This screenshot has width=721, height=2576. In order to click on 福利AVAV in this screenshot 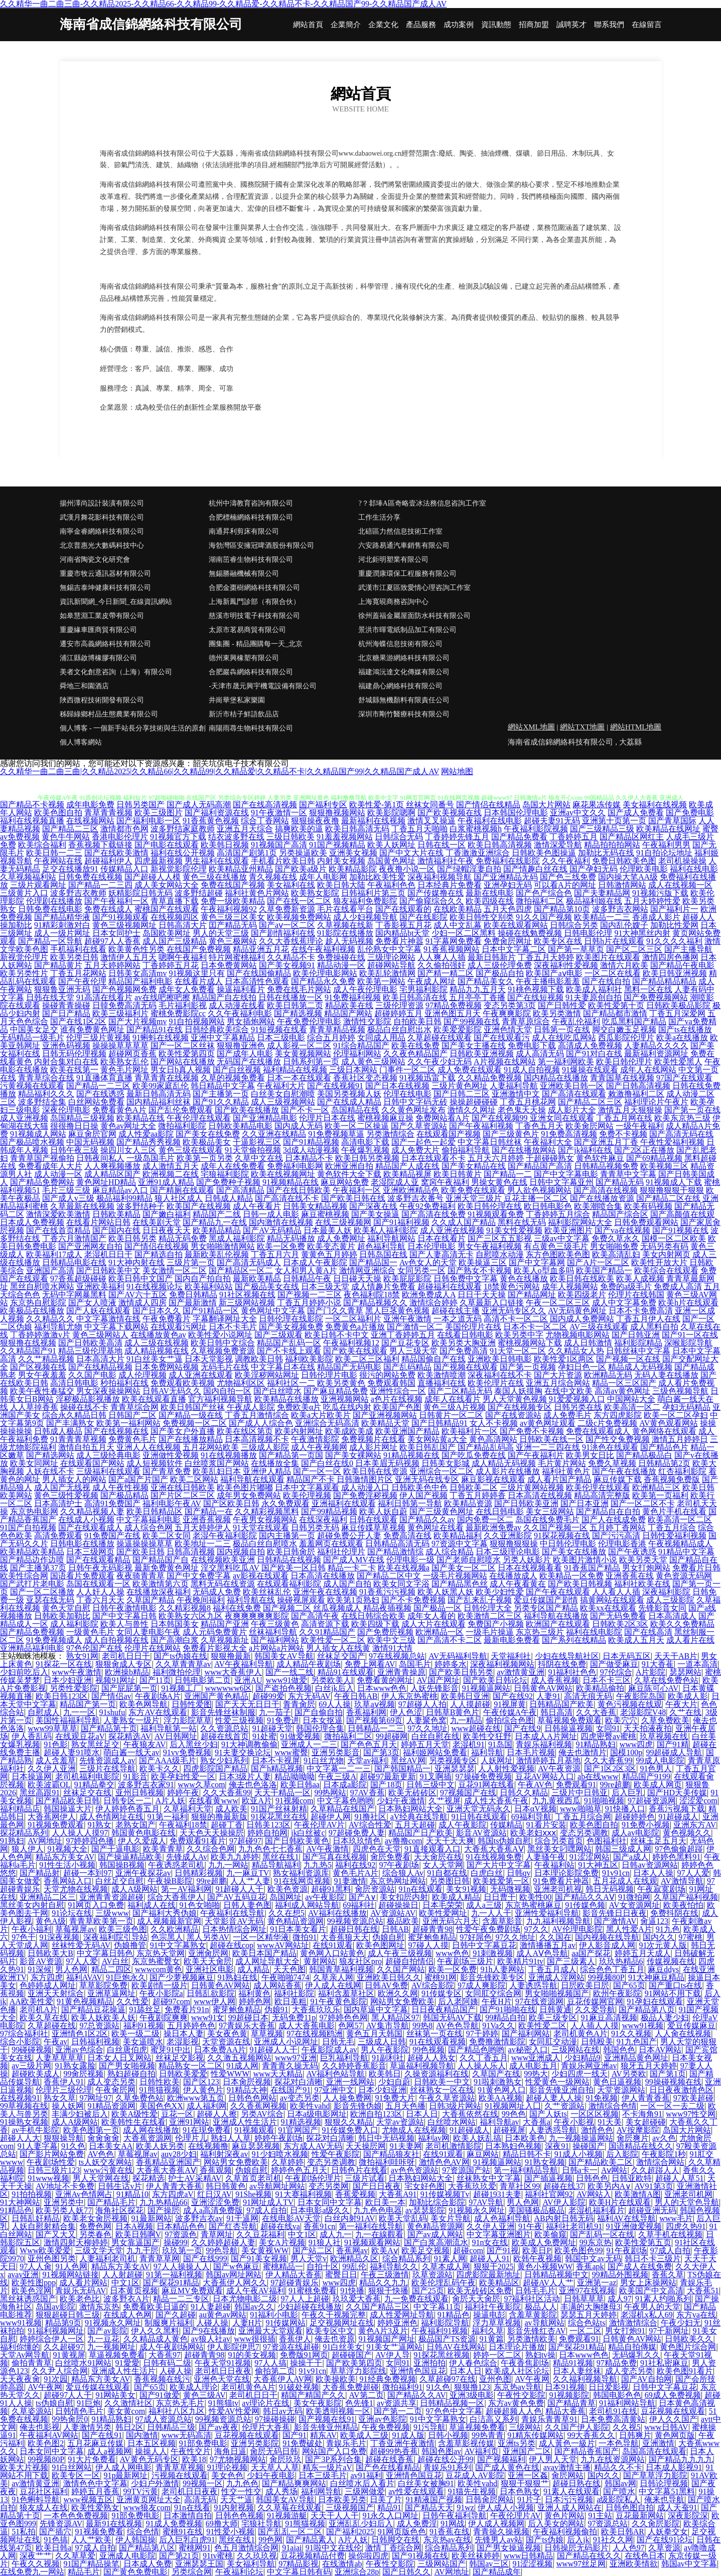, I will do `click(84, 1977)`.